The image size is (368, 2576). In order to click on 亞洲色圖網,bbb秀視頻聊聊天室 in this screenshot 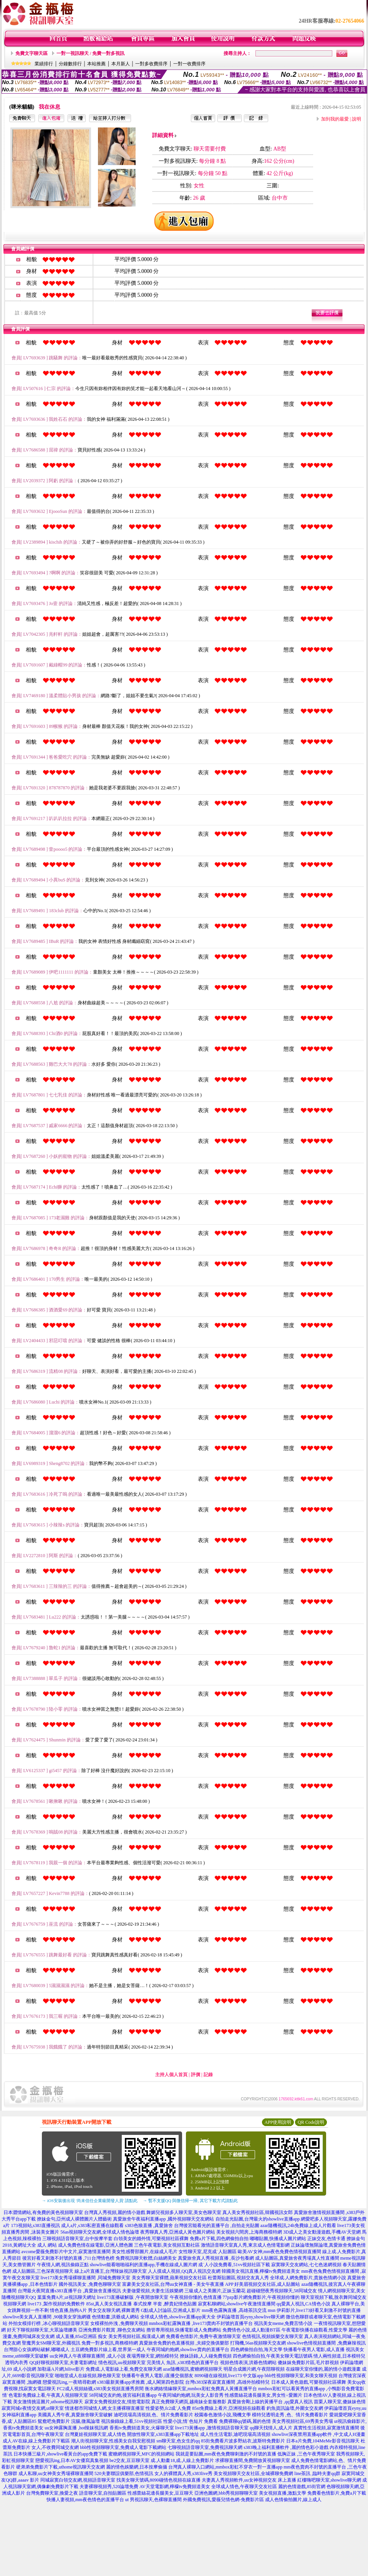, I will do `click(226, 2493)`.